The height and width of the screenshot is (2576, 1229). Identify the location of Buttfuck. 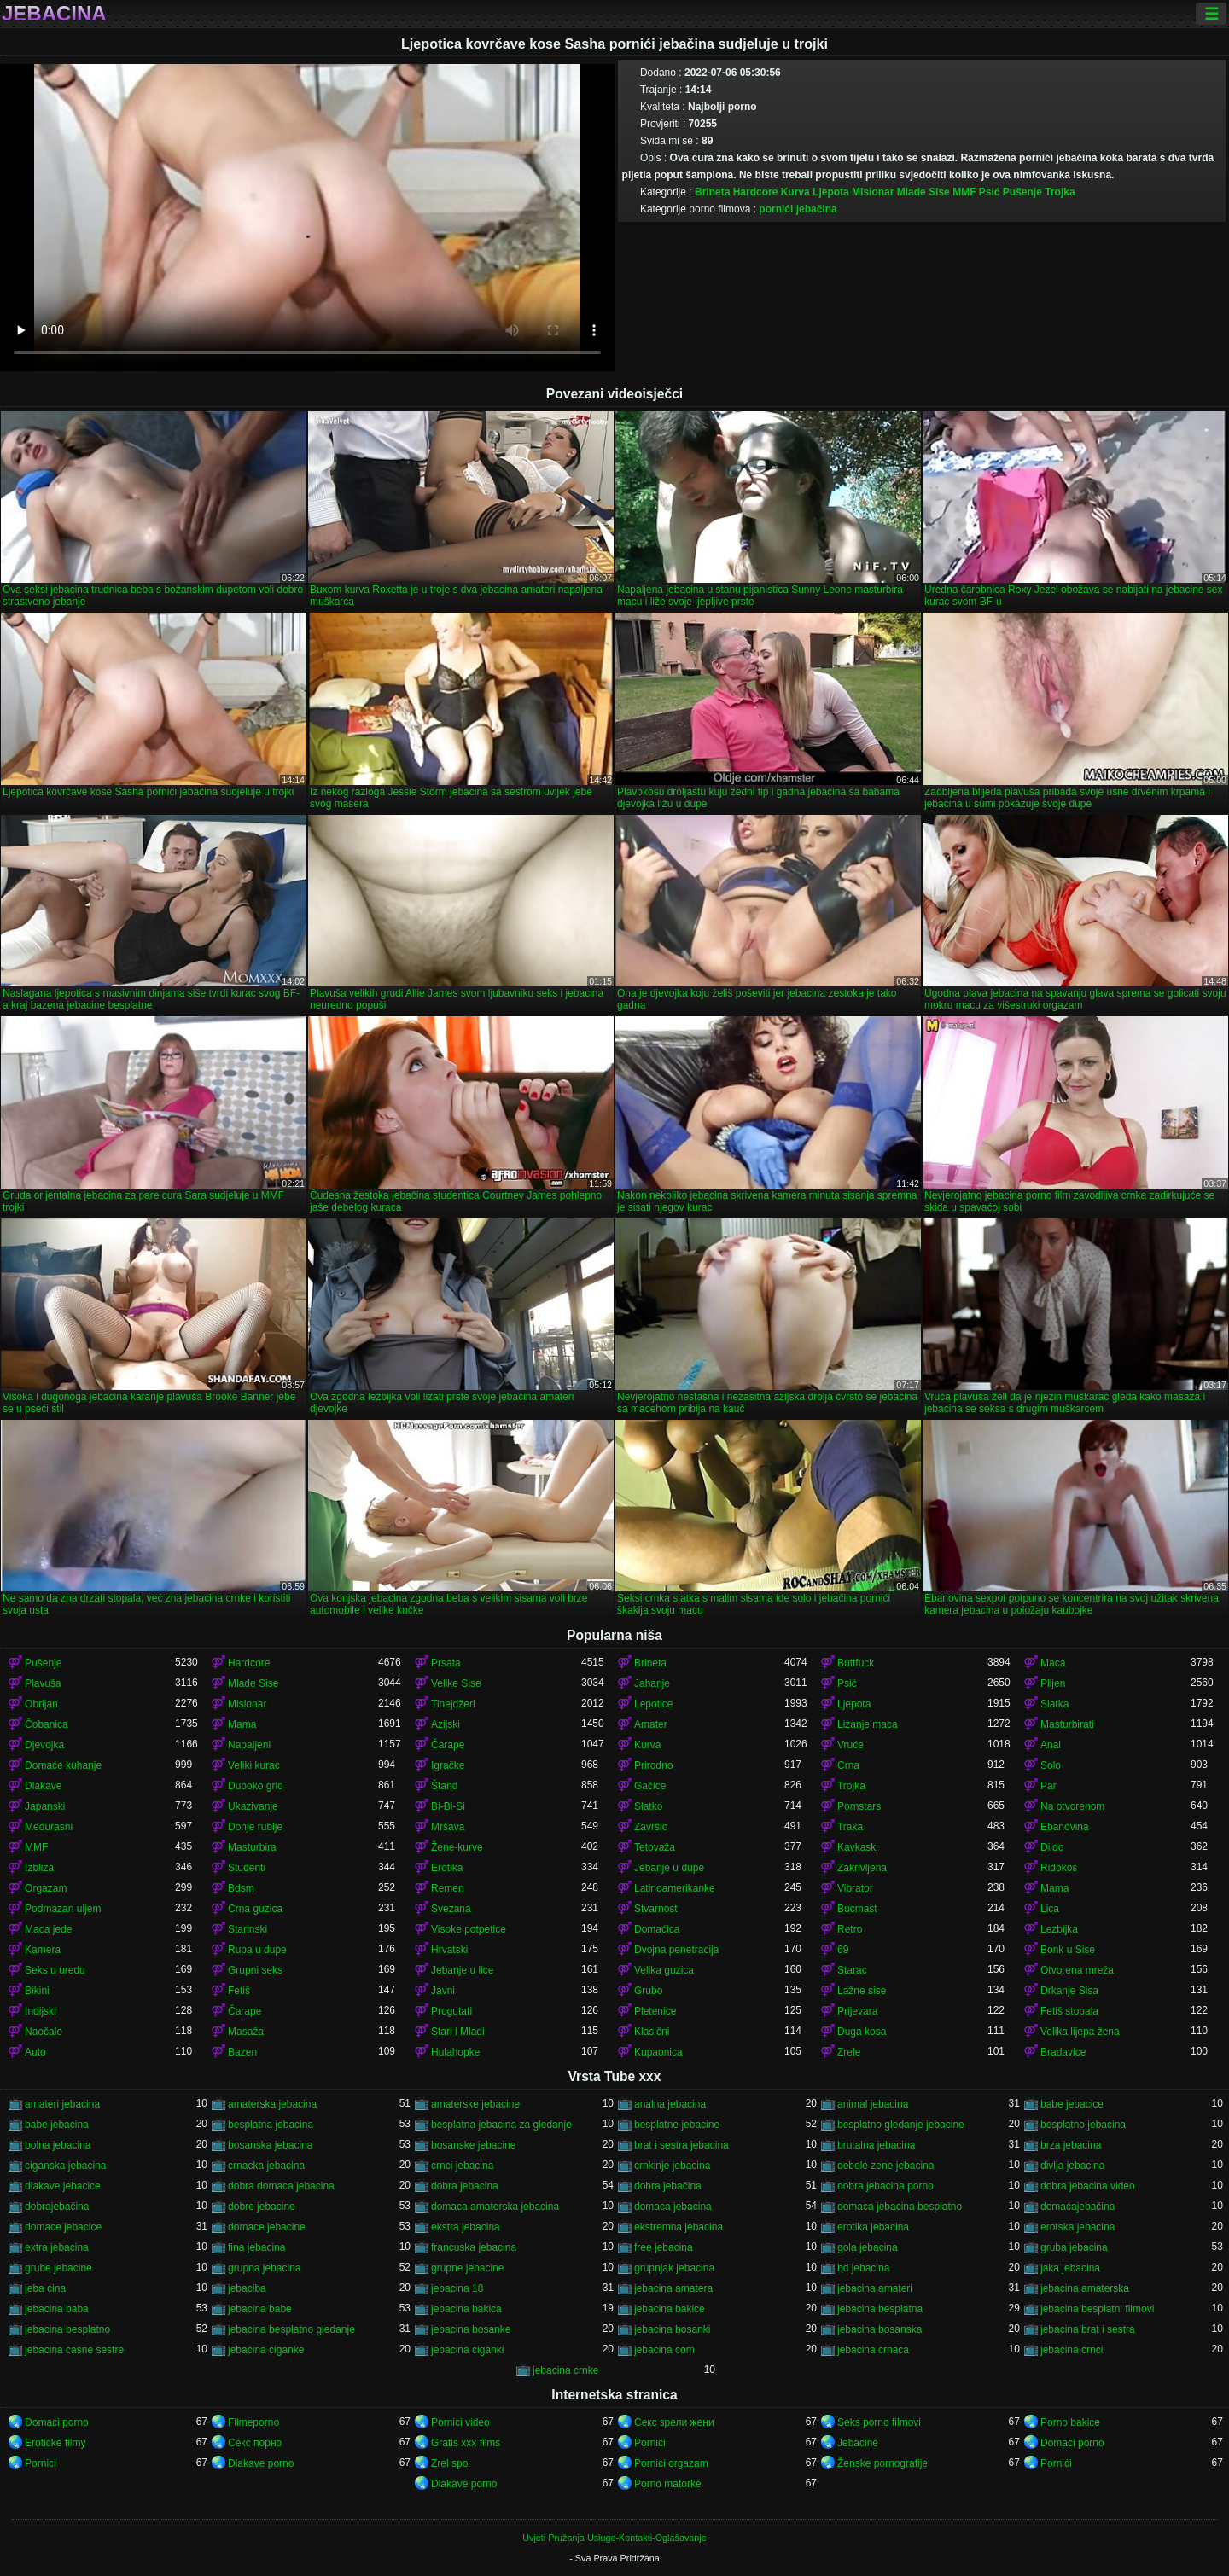
(855, 1663).